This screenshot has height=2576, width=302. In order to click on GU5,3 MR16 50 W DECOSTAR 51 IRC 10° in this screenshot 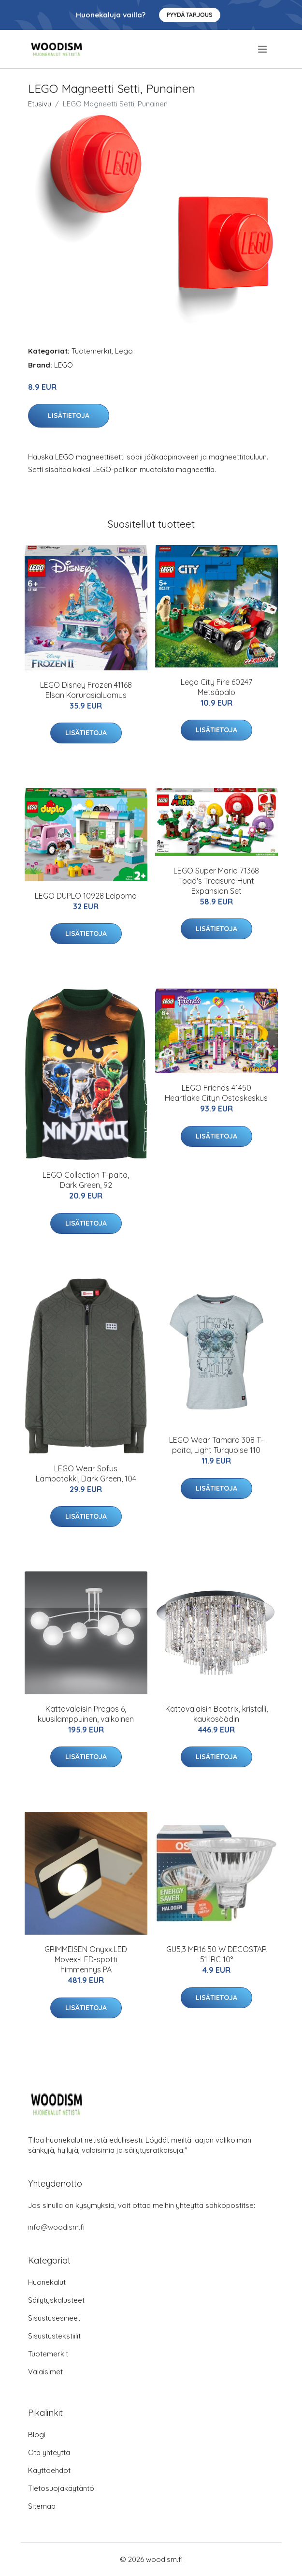, I will do `click(216, 1954)`.